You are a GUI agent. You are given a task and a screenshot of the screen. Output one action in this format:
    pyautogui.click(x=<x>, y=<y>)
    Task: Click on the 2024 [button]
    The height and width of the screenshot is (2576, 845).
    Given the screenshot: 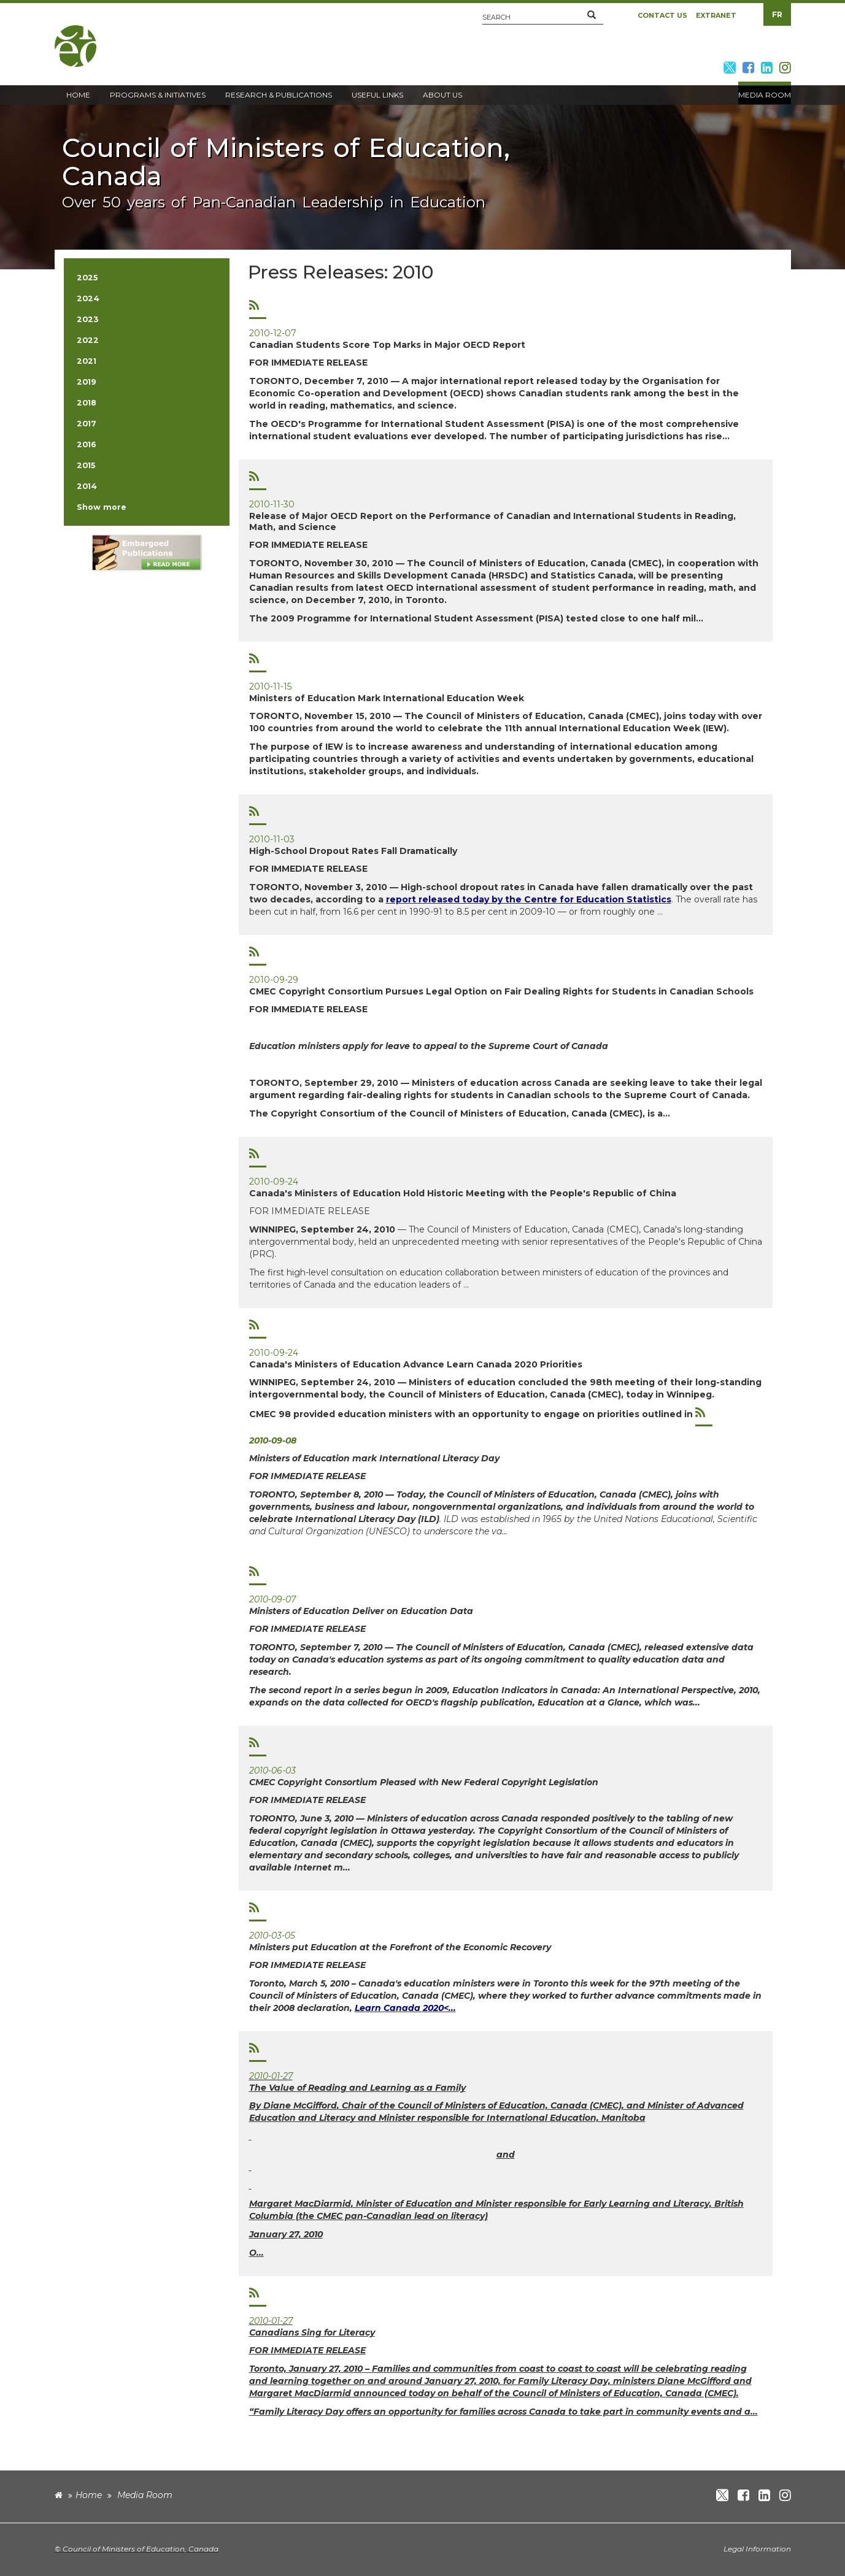 What is the action you would take?
    pyautogui.click(x=88, y=298)
    